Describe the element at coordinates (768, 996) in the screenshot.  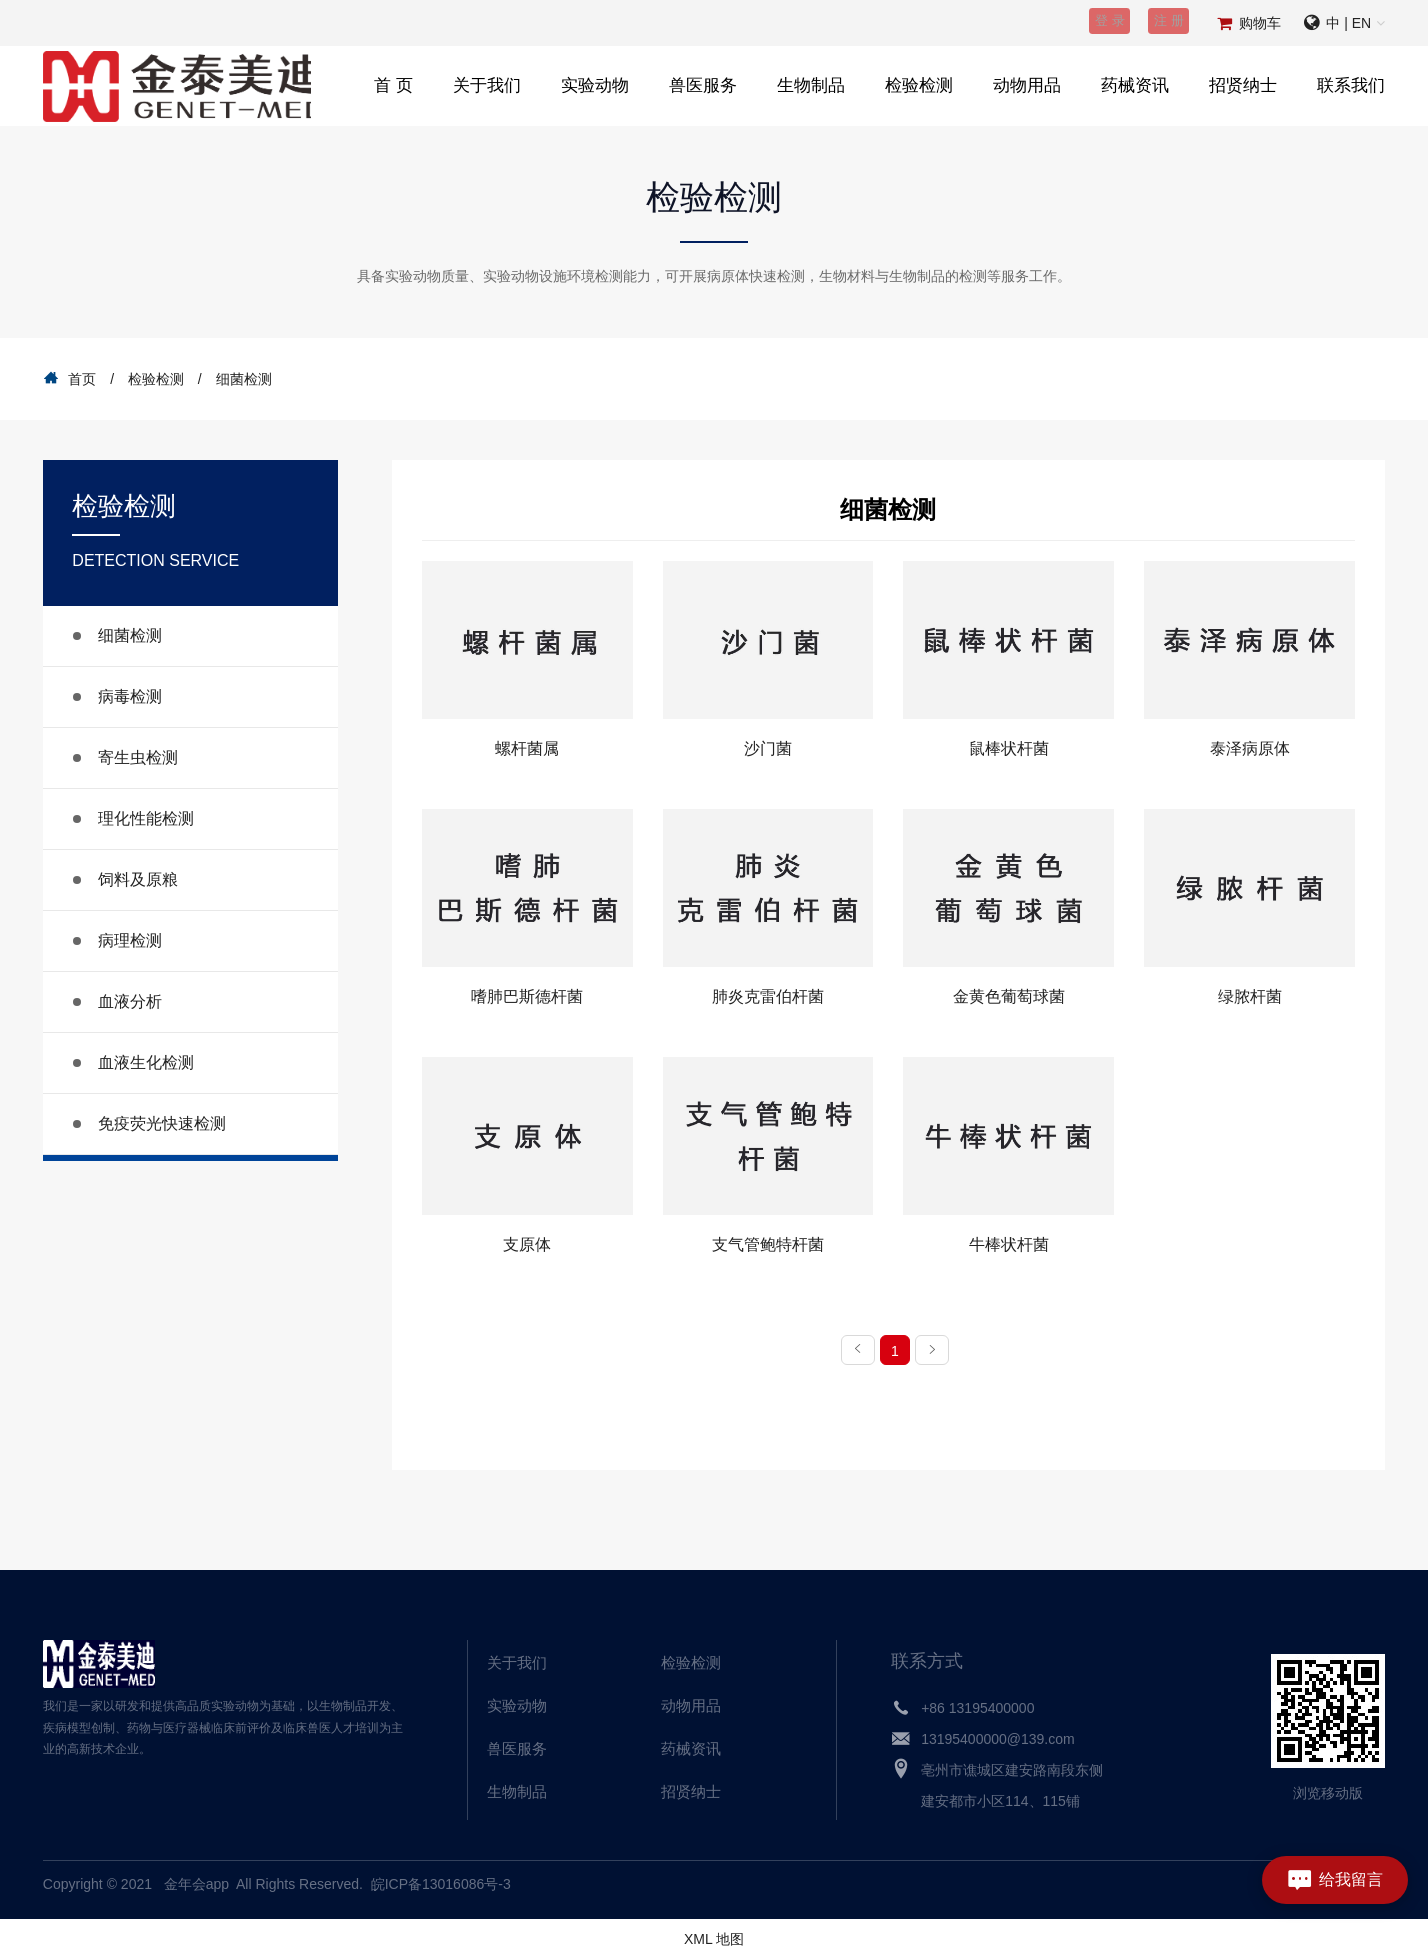
I see `肺炎克雷伯杆菌` at that location.